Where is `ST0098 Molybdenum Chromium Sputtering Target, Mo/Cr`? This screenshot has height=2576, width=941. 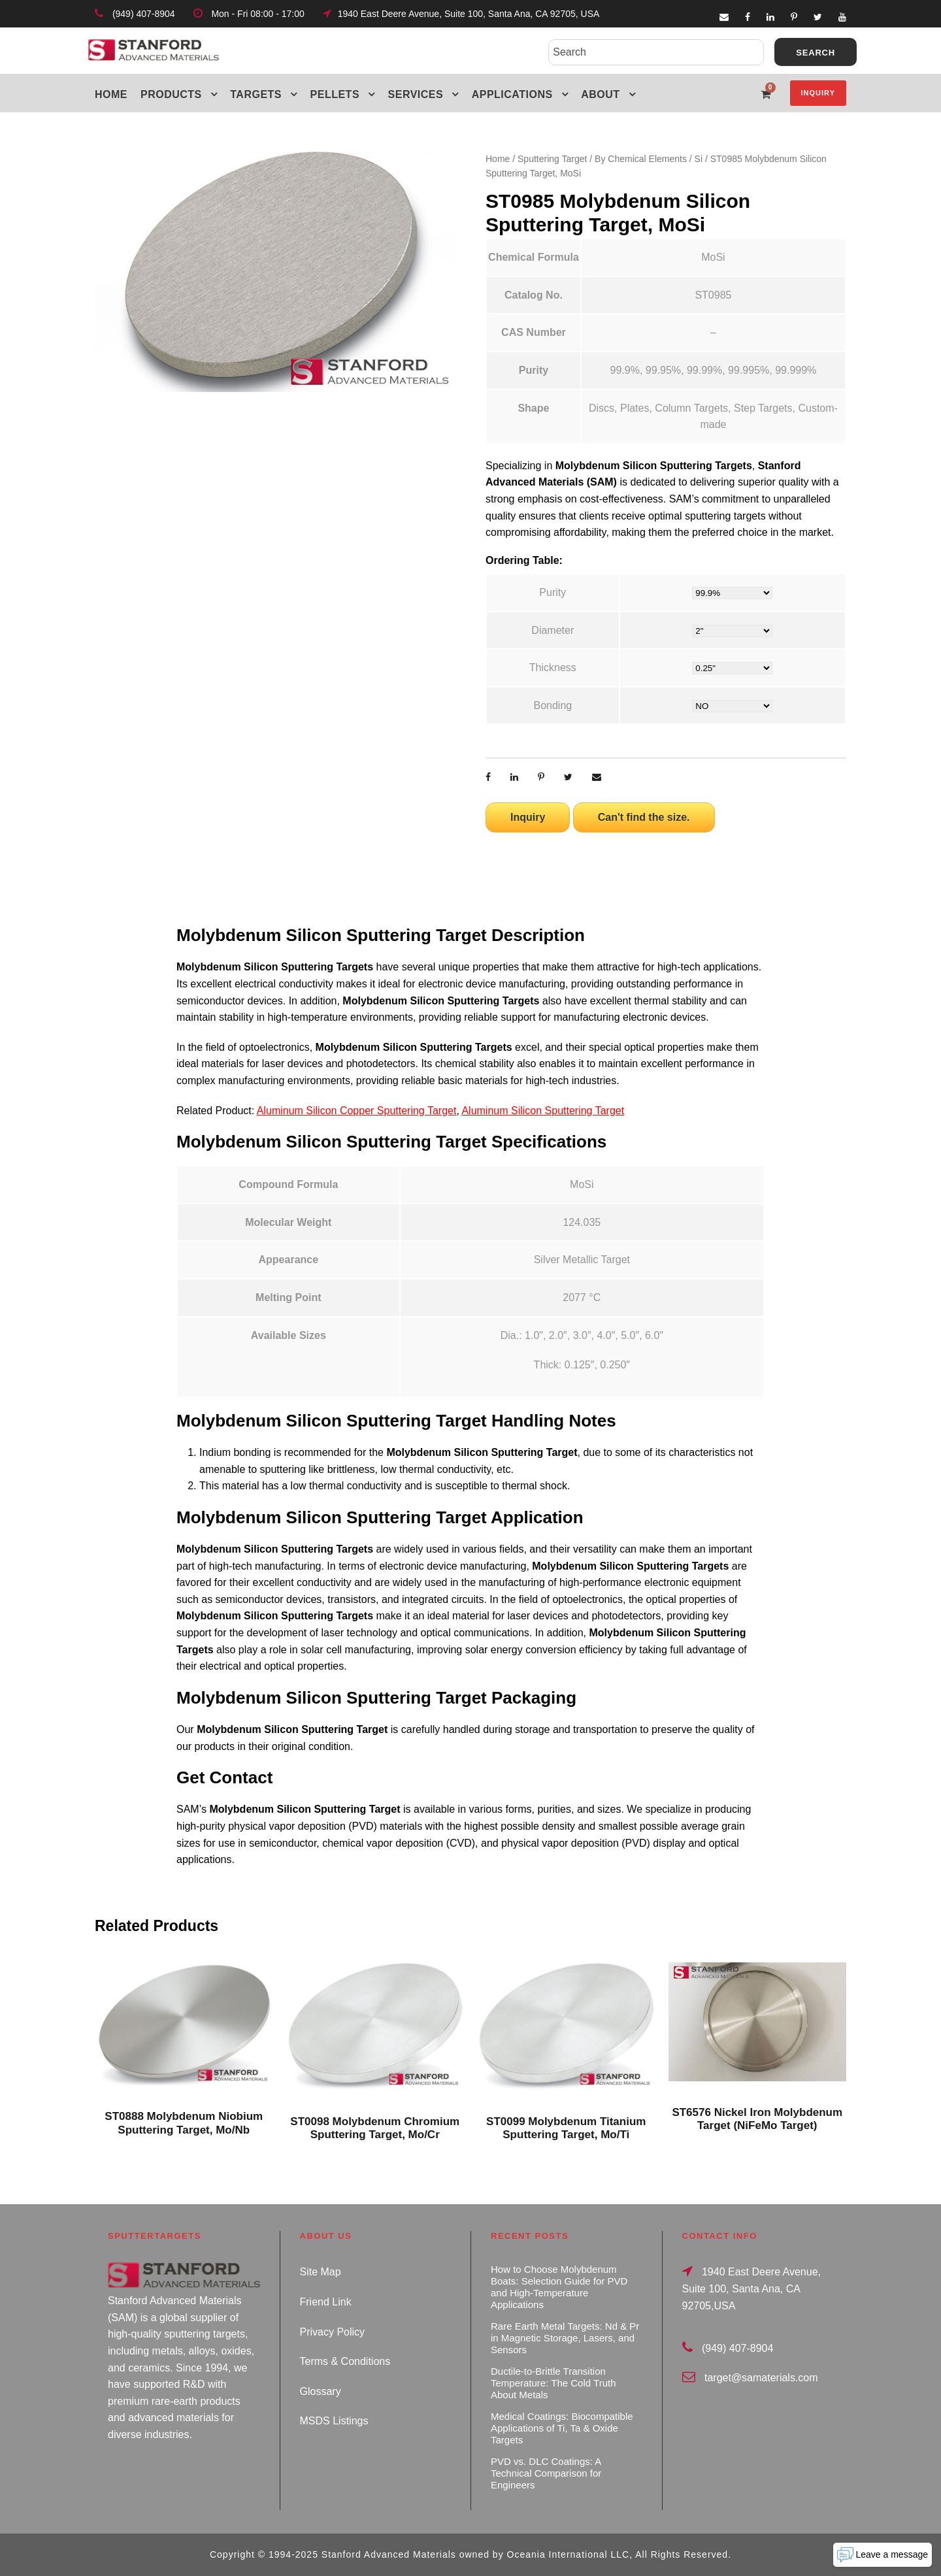 ST0098 Molybdenum Chromium Sputtering Target, Mo/Cr is located at coordinates (374, 2128).